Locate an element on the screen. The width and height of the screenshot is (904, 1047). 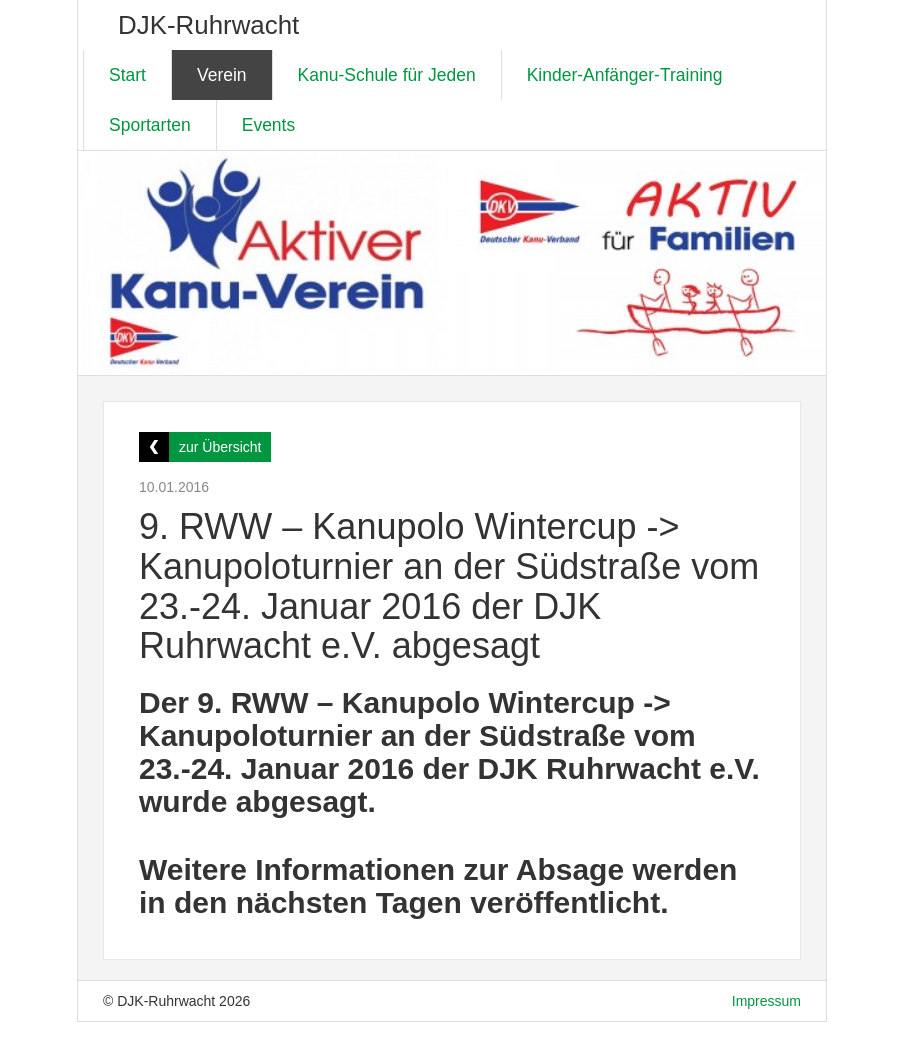
Sportarten is located at coordinates (150, 125).